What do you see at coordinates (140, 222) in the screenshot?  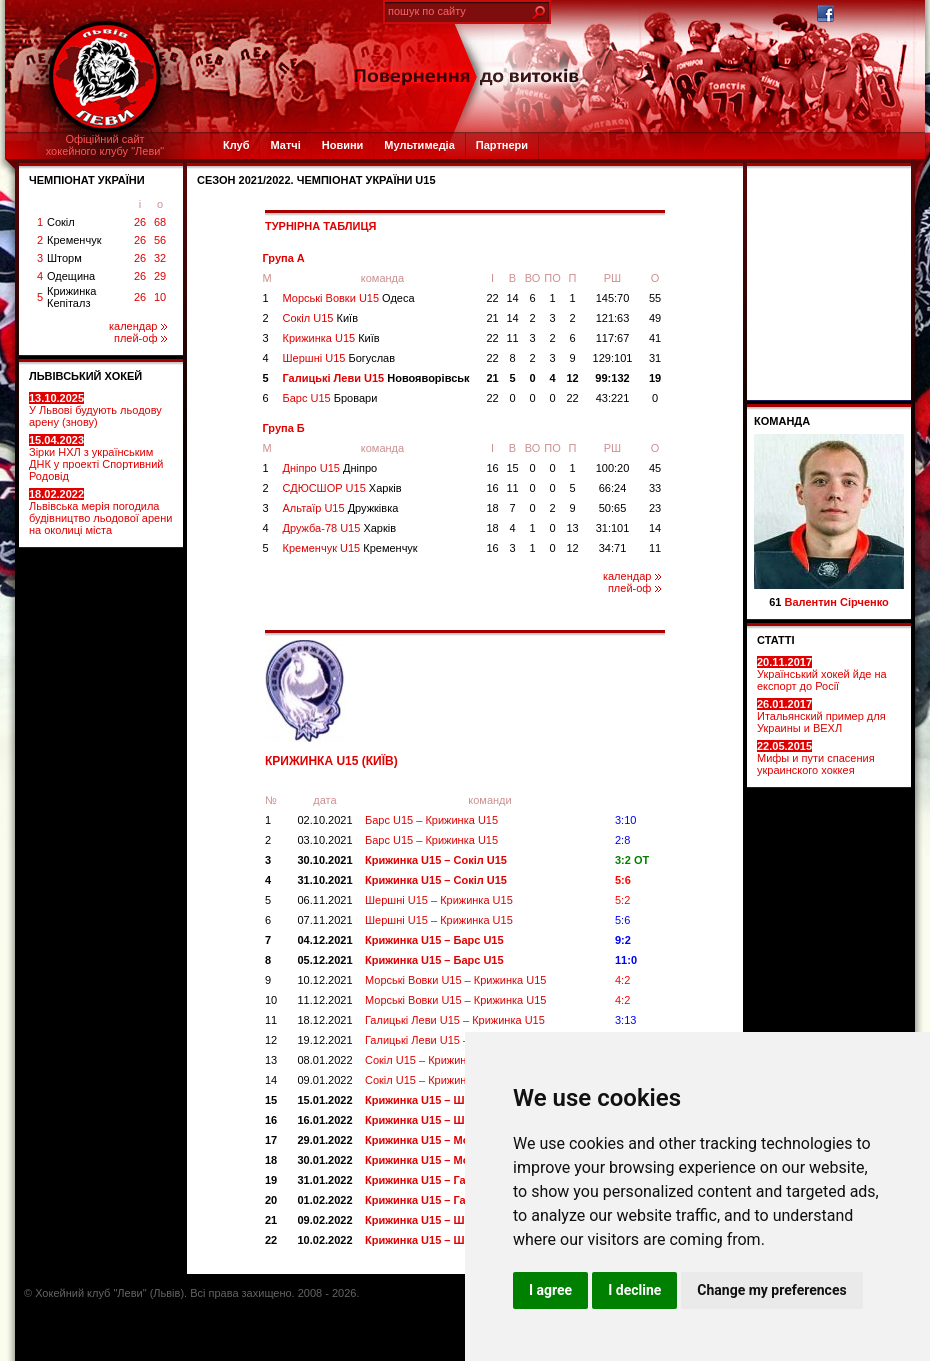 I see `26` at bounding box center [140, 222].